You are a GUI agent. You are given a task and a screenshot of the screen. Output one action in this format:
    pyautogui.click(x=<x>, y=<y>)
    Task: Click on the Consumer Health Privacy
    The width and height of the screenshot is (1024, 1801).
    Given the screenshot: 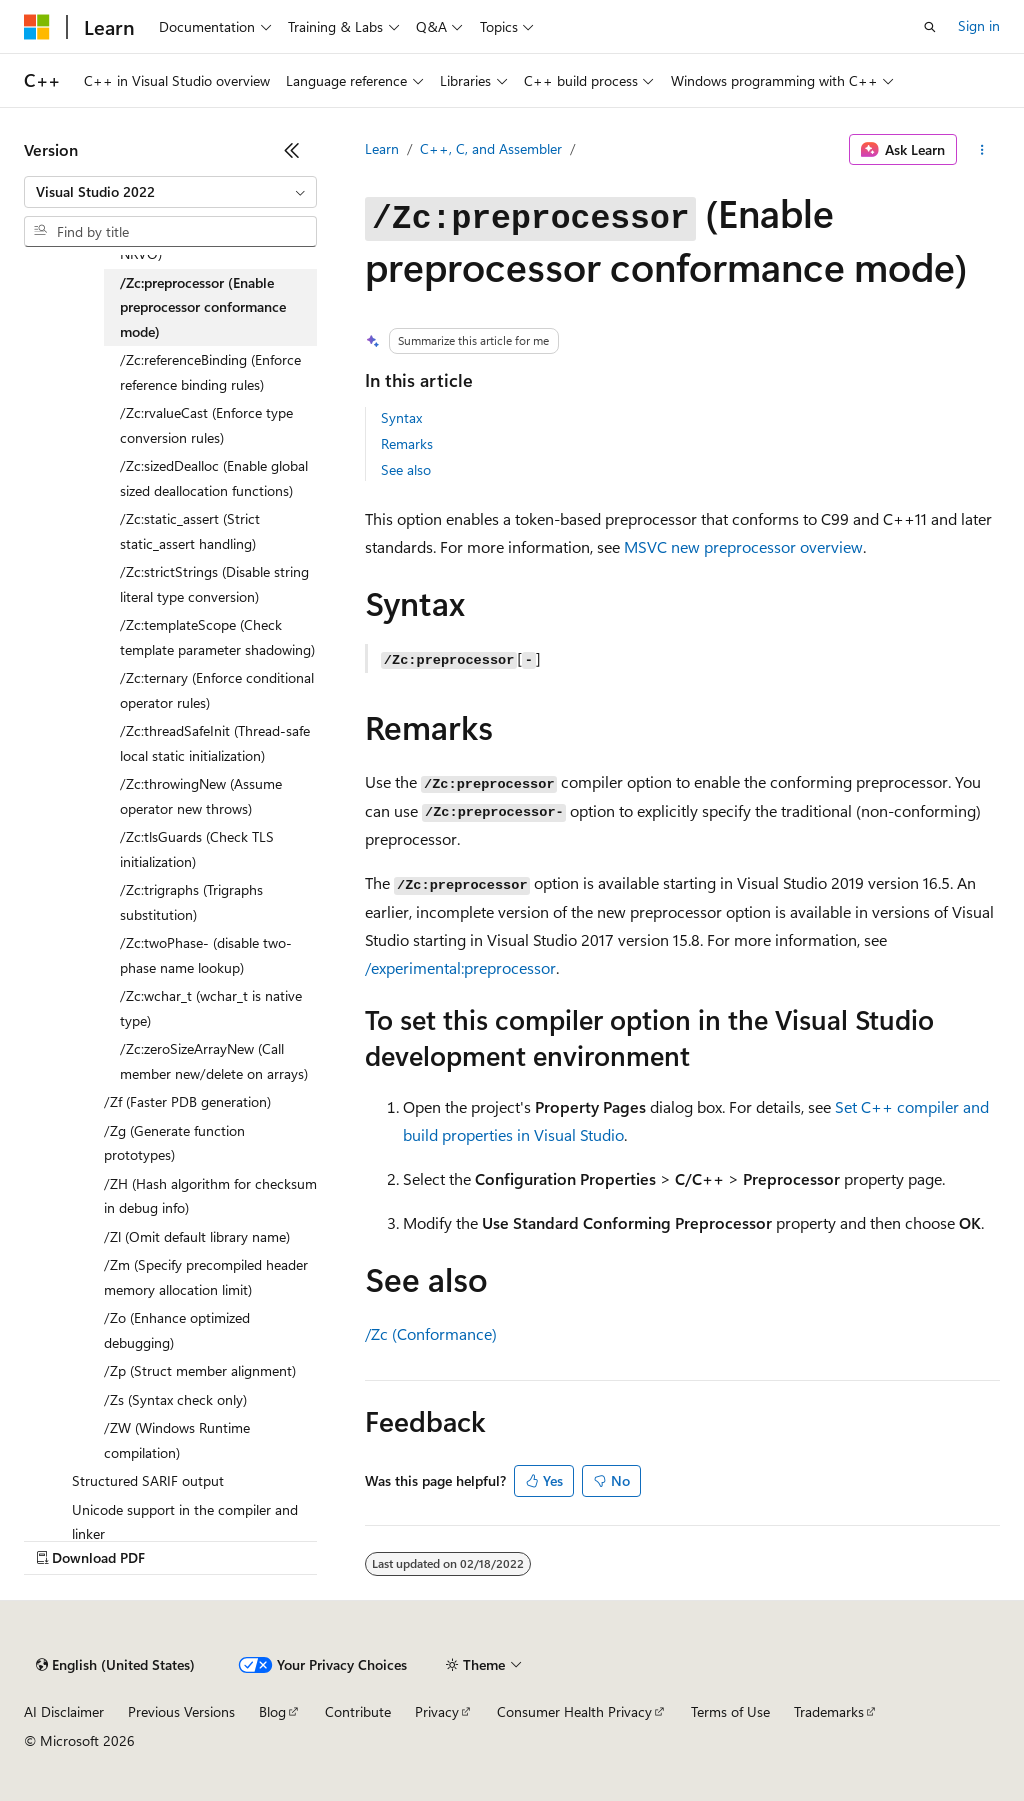 What is the action you would take?
    pyautogui.click(x=574, y=1711)
    